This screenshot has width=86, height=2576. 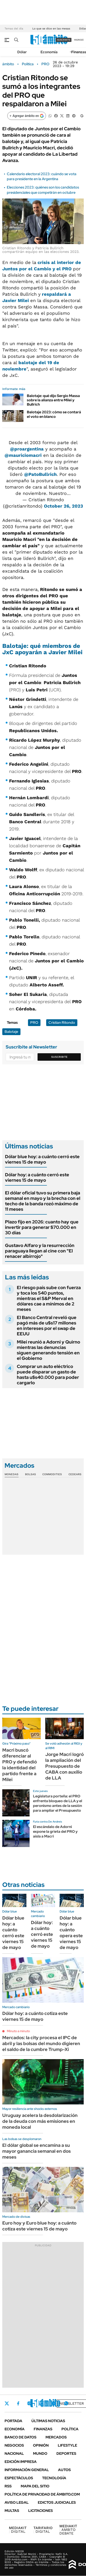 What do you see at coordinates (54, 414) in the screenshot?
I see `Balotaje 2023: cómo se contará el voto en blanco` at bounding box center [54, 414].